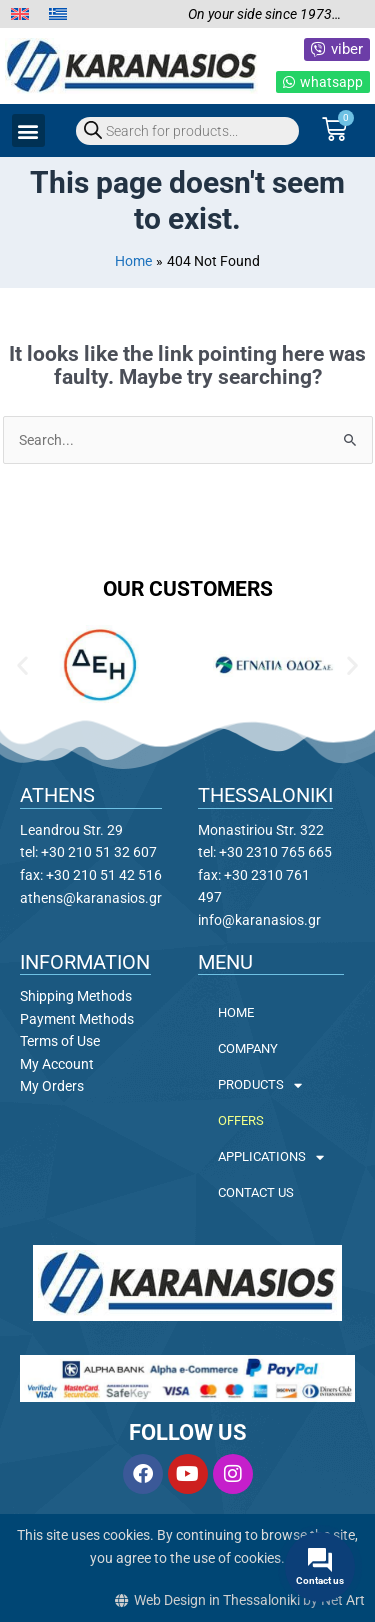  I want to click on [Open search in the mobile overlay], so click(187, 131).